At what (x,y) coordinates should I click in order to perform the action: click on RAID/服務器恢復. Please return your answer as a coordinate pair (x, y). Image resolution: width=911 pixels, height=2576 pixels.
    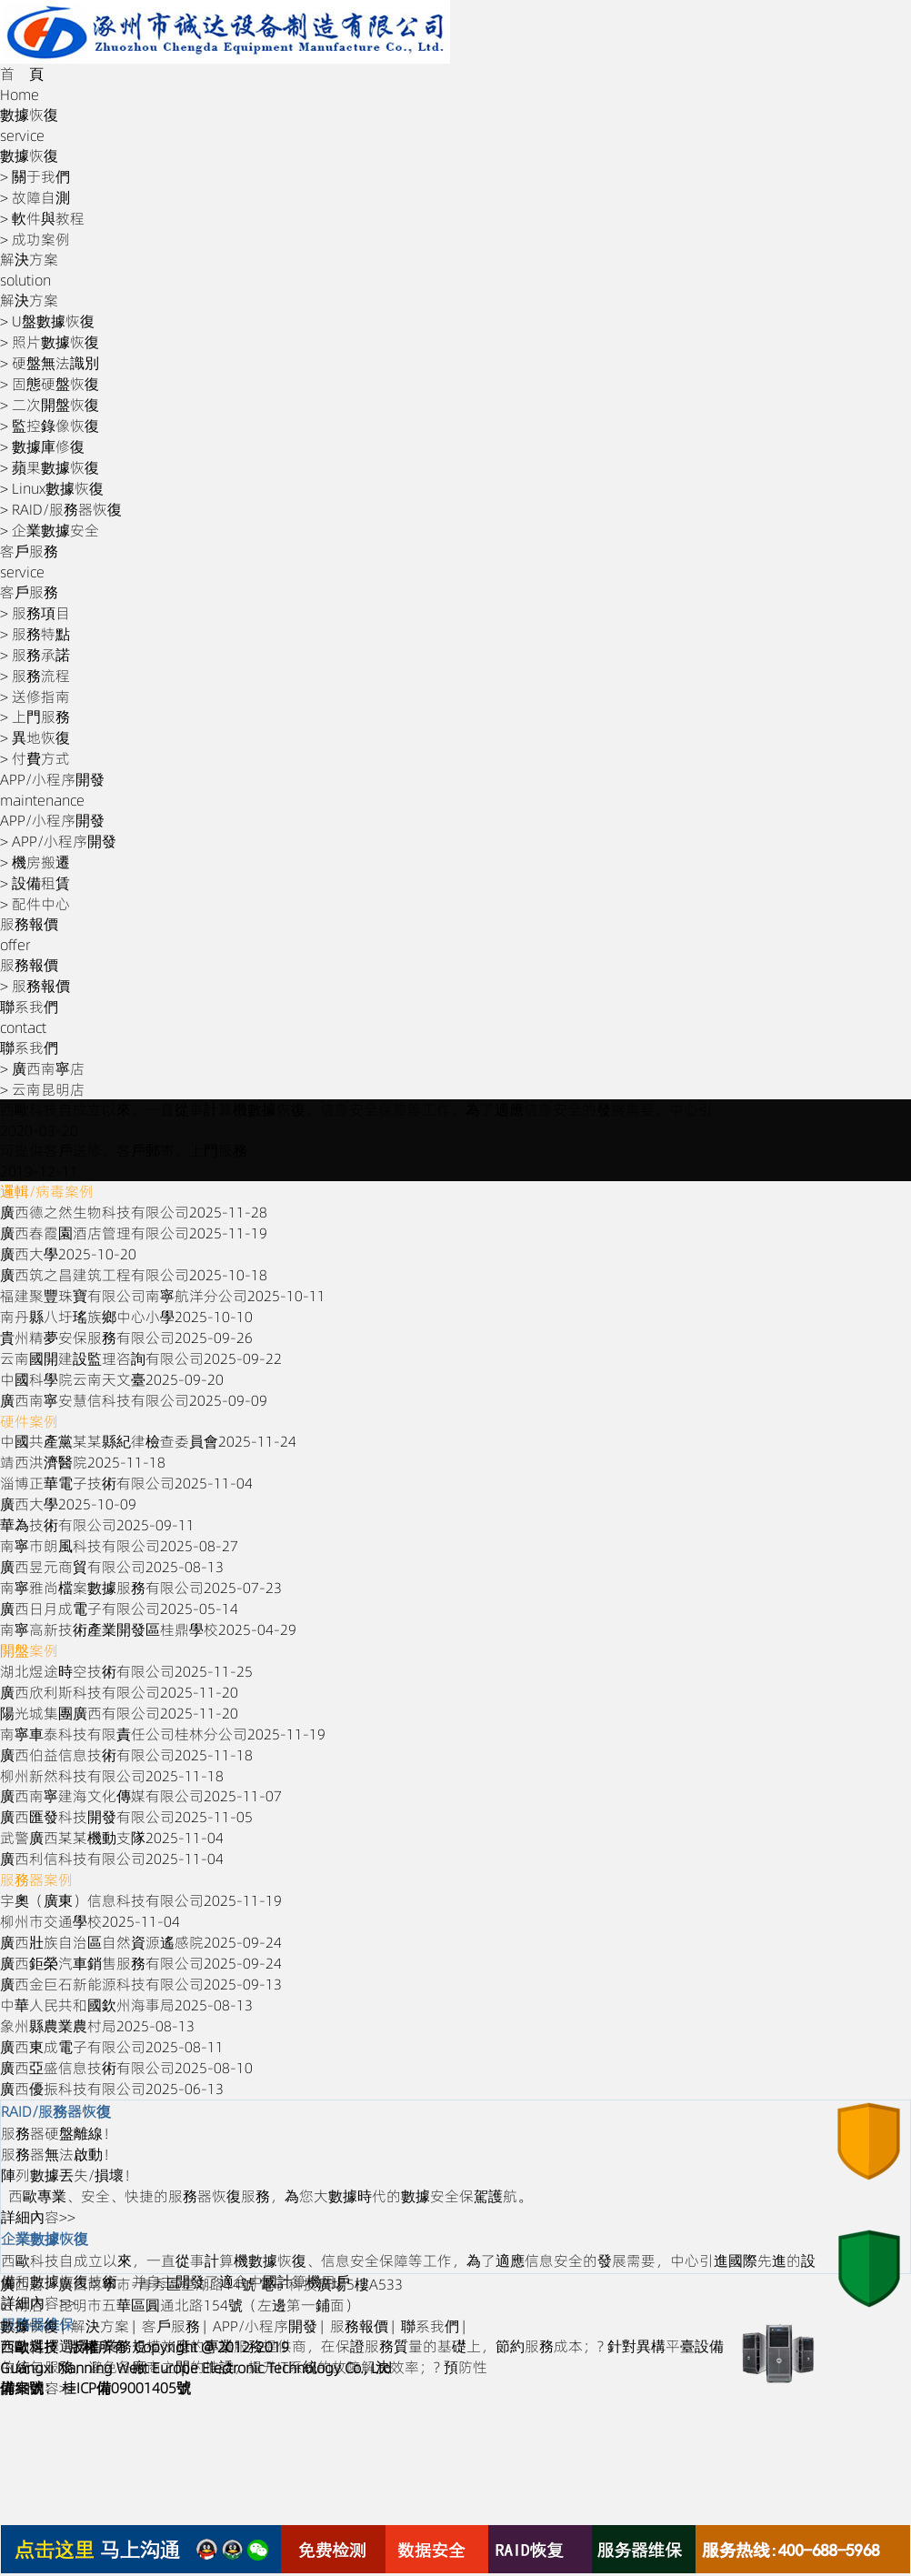
    Looking at the image, I should click on (56, 2111).